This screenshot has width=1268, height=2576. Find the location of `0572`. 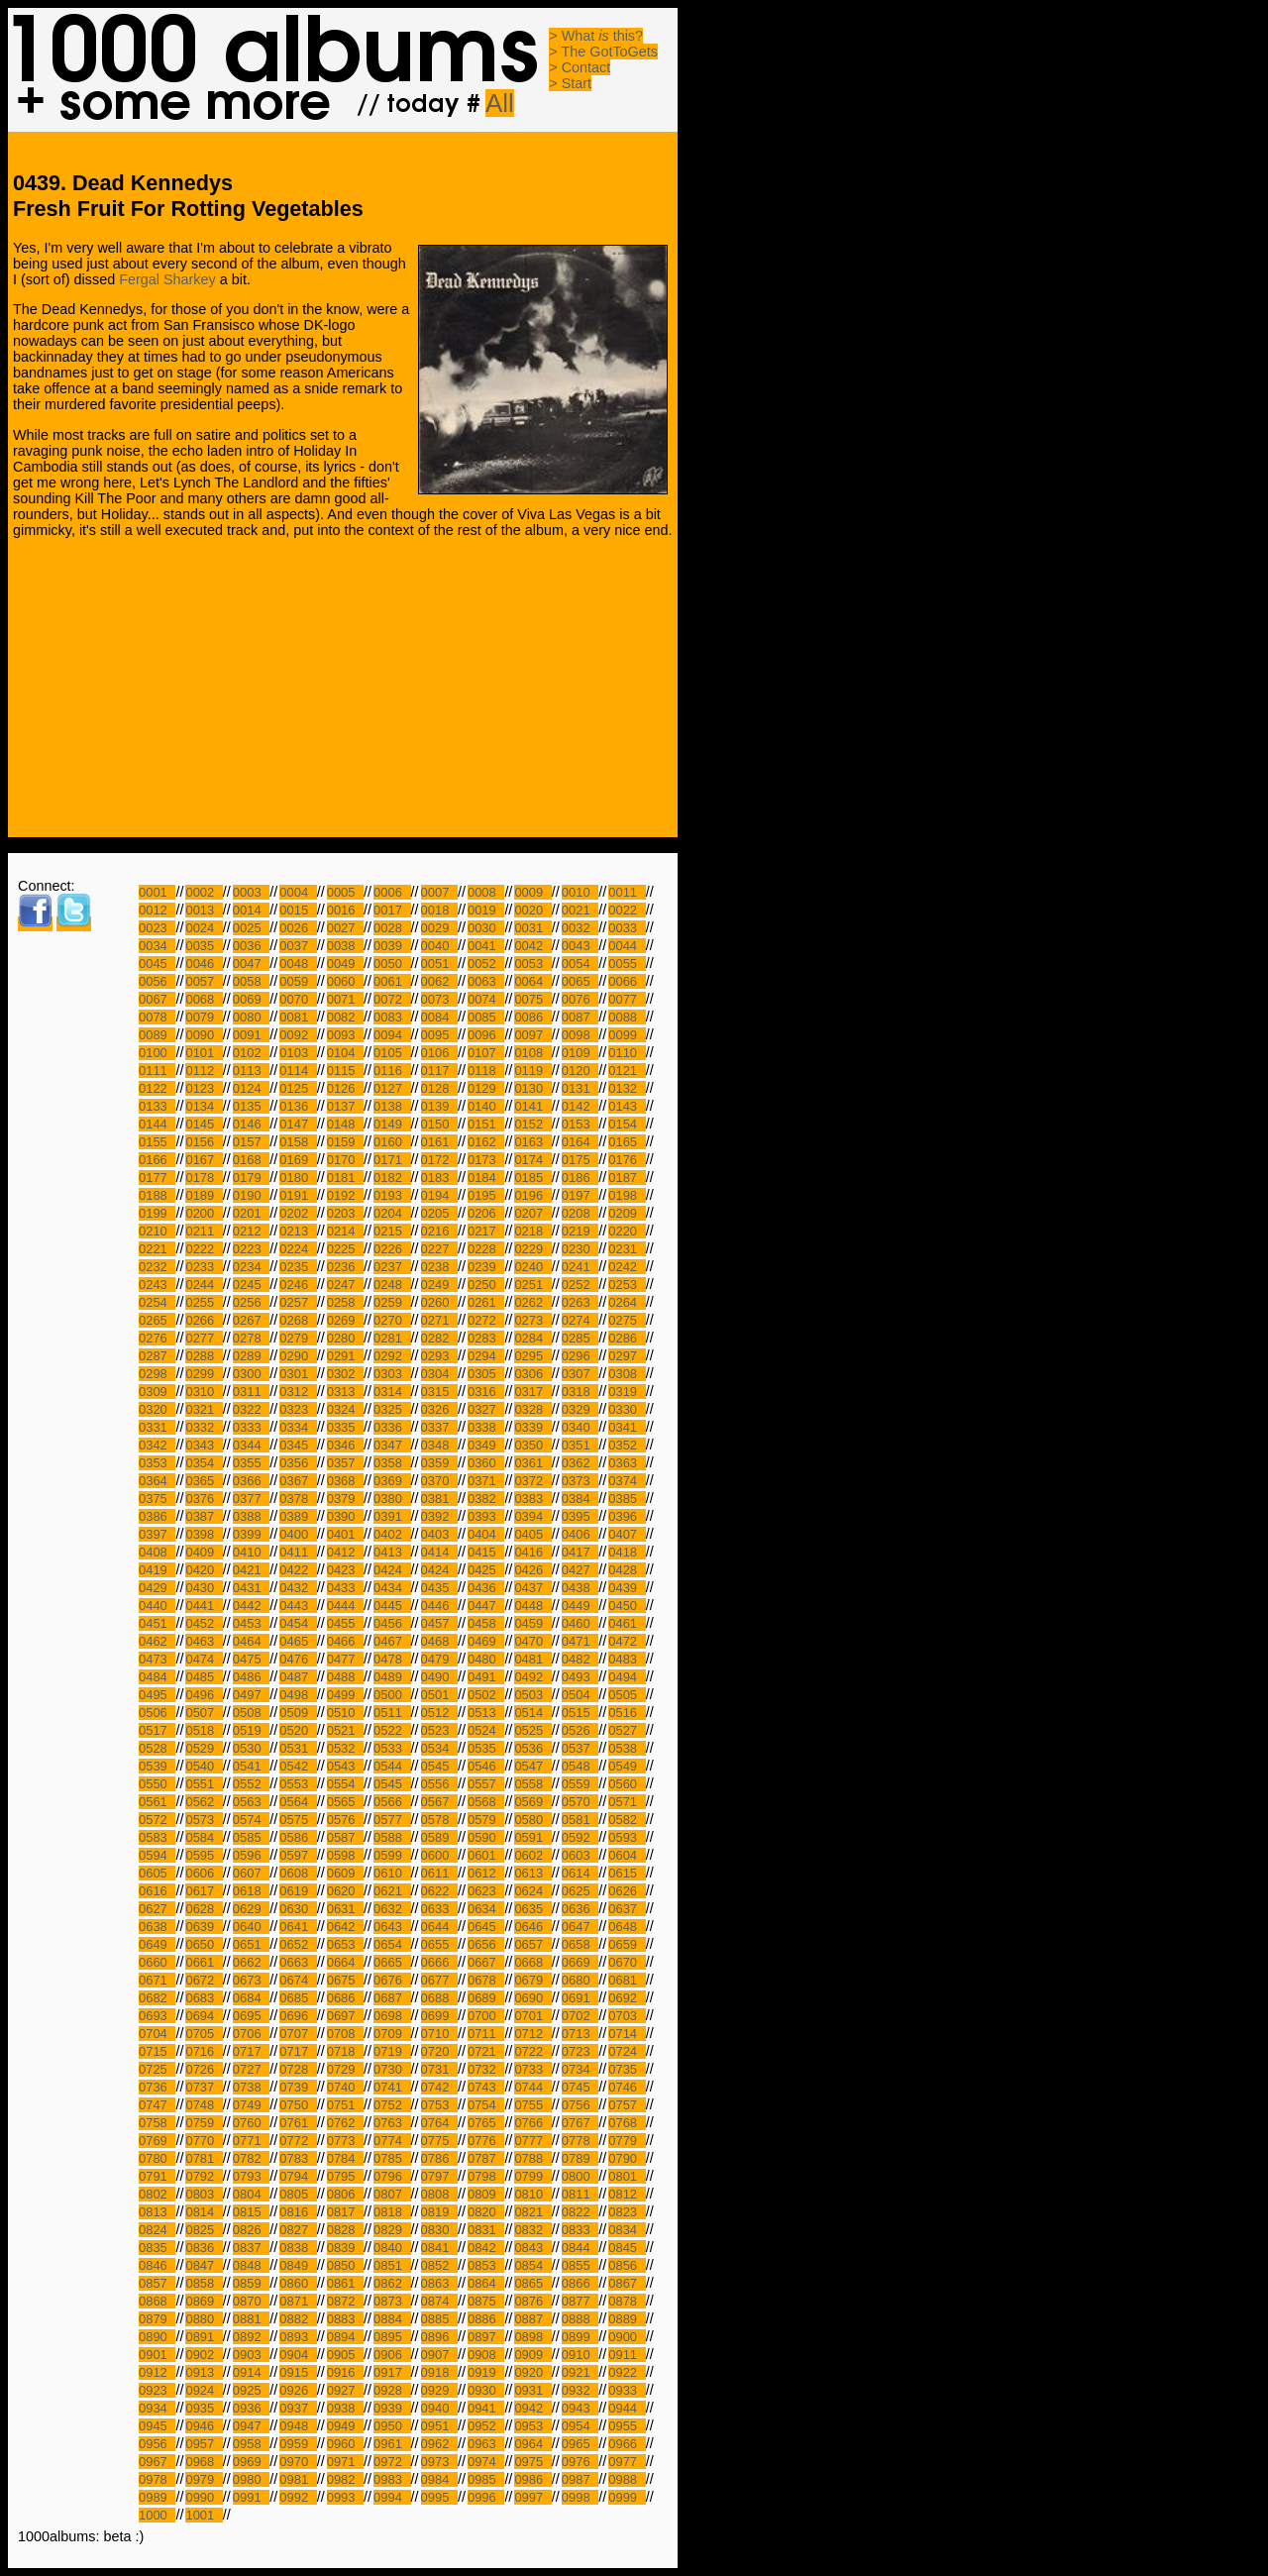

0572 is located at coordinates (157, 1819).